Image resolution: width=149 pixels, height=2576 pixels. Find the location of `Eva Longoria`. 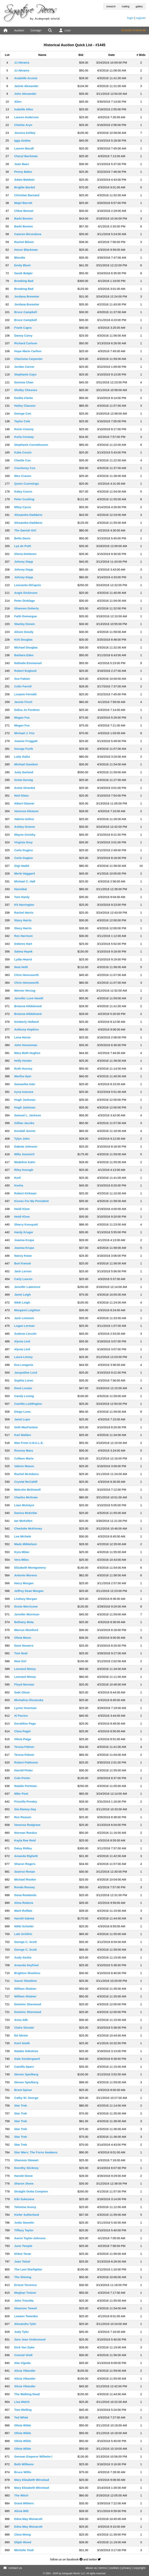

Eva Longoria is located at coordinates (23, 1364).